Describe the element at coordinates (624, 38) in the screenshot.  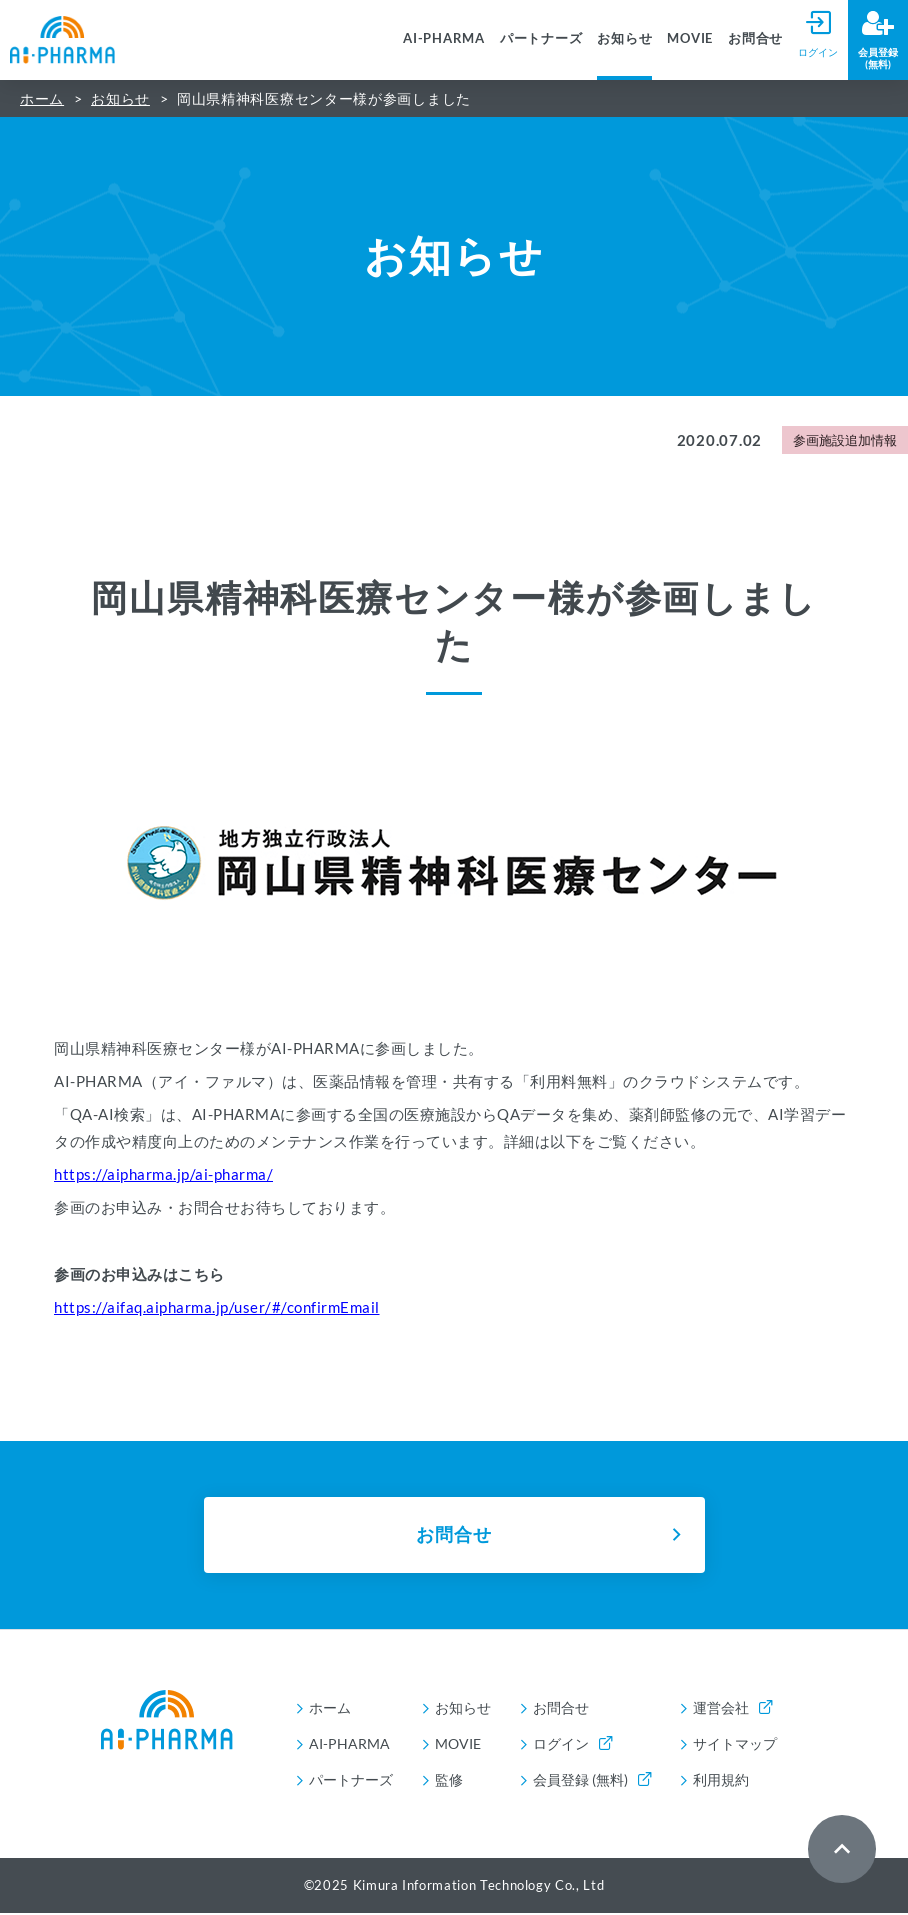
I see `お知らせ` at that location.